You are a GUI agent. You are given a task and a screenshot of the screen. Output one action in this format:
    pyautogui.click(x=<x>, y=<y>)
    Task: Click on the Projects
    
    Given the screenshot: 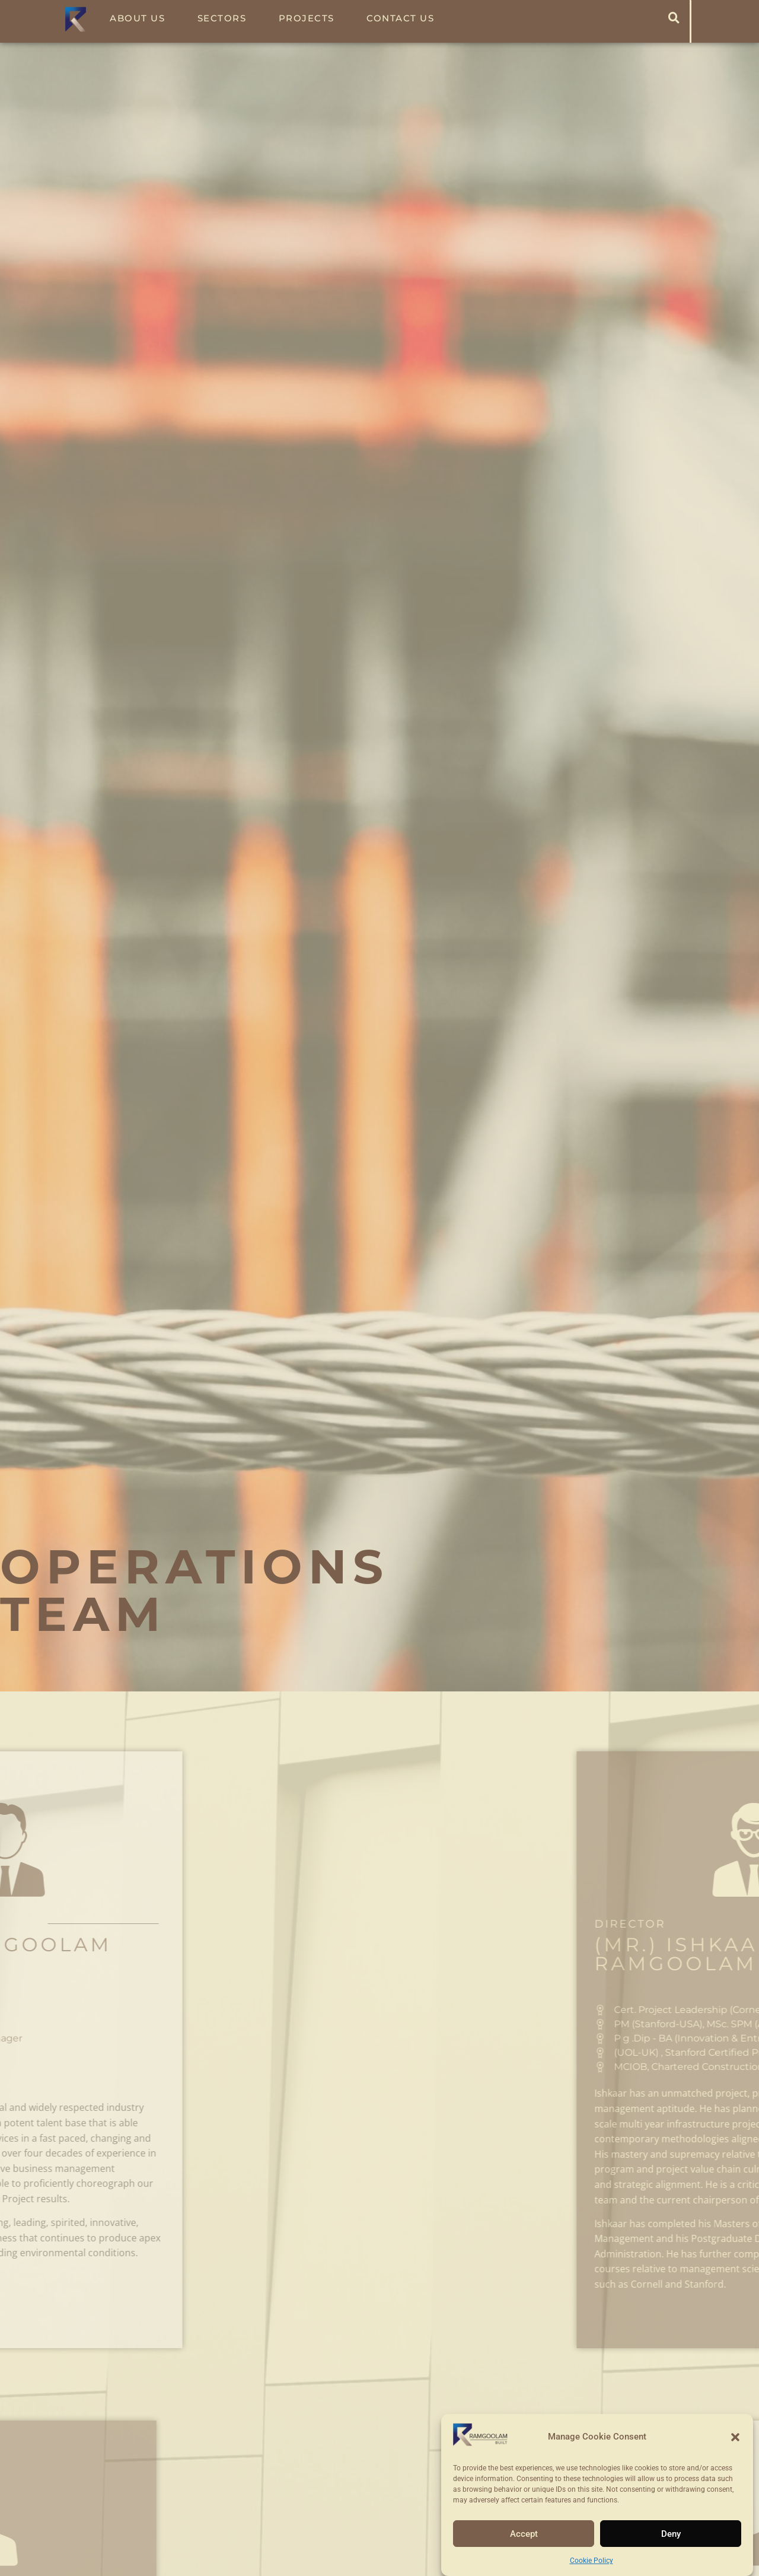 What is the action you would take?
    pyautogui.click(x=312, y=18)
    